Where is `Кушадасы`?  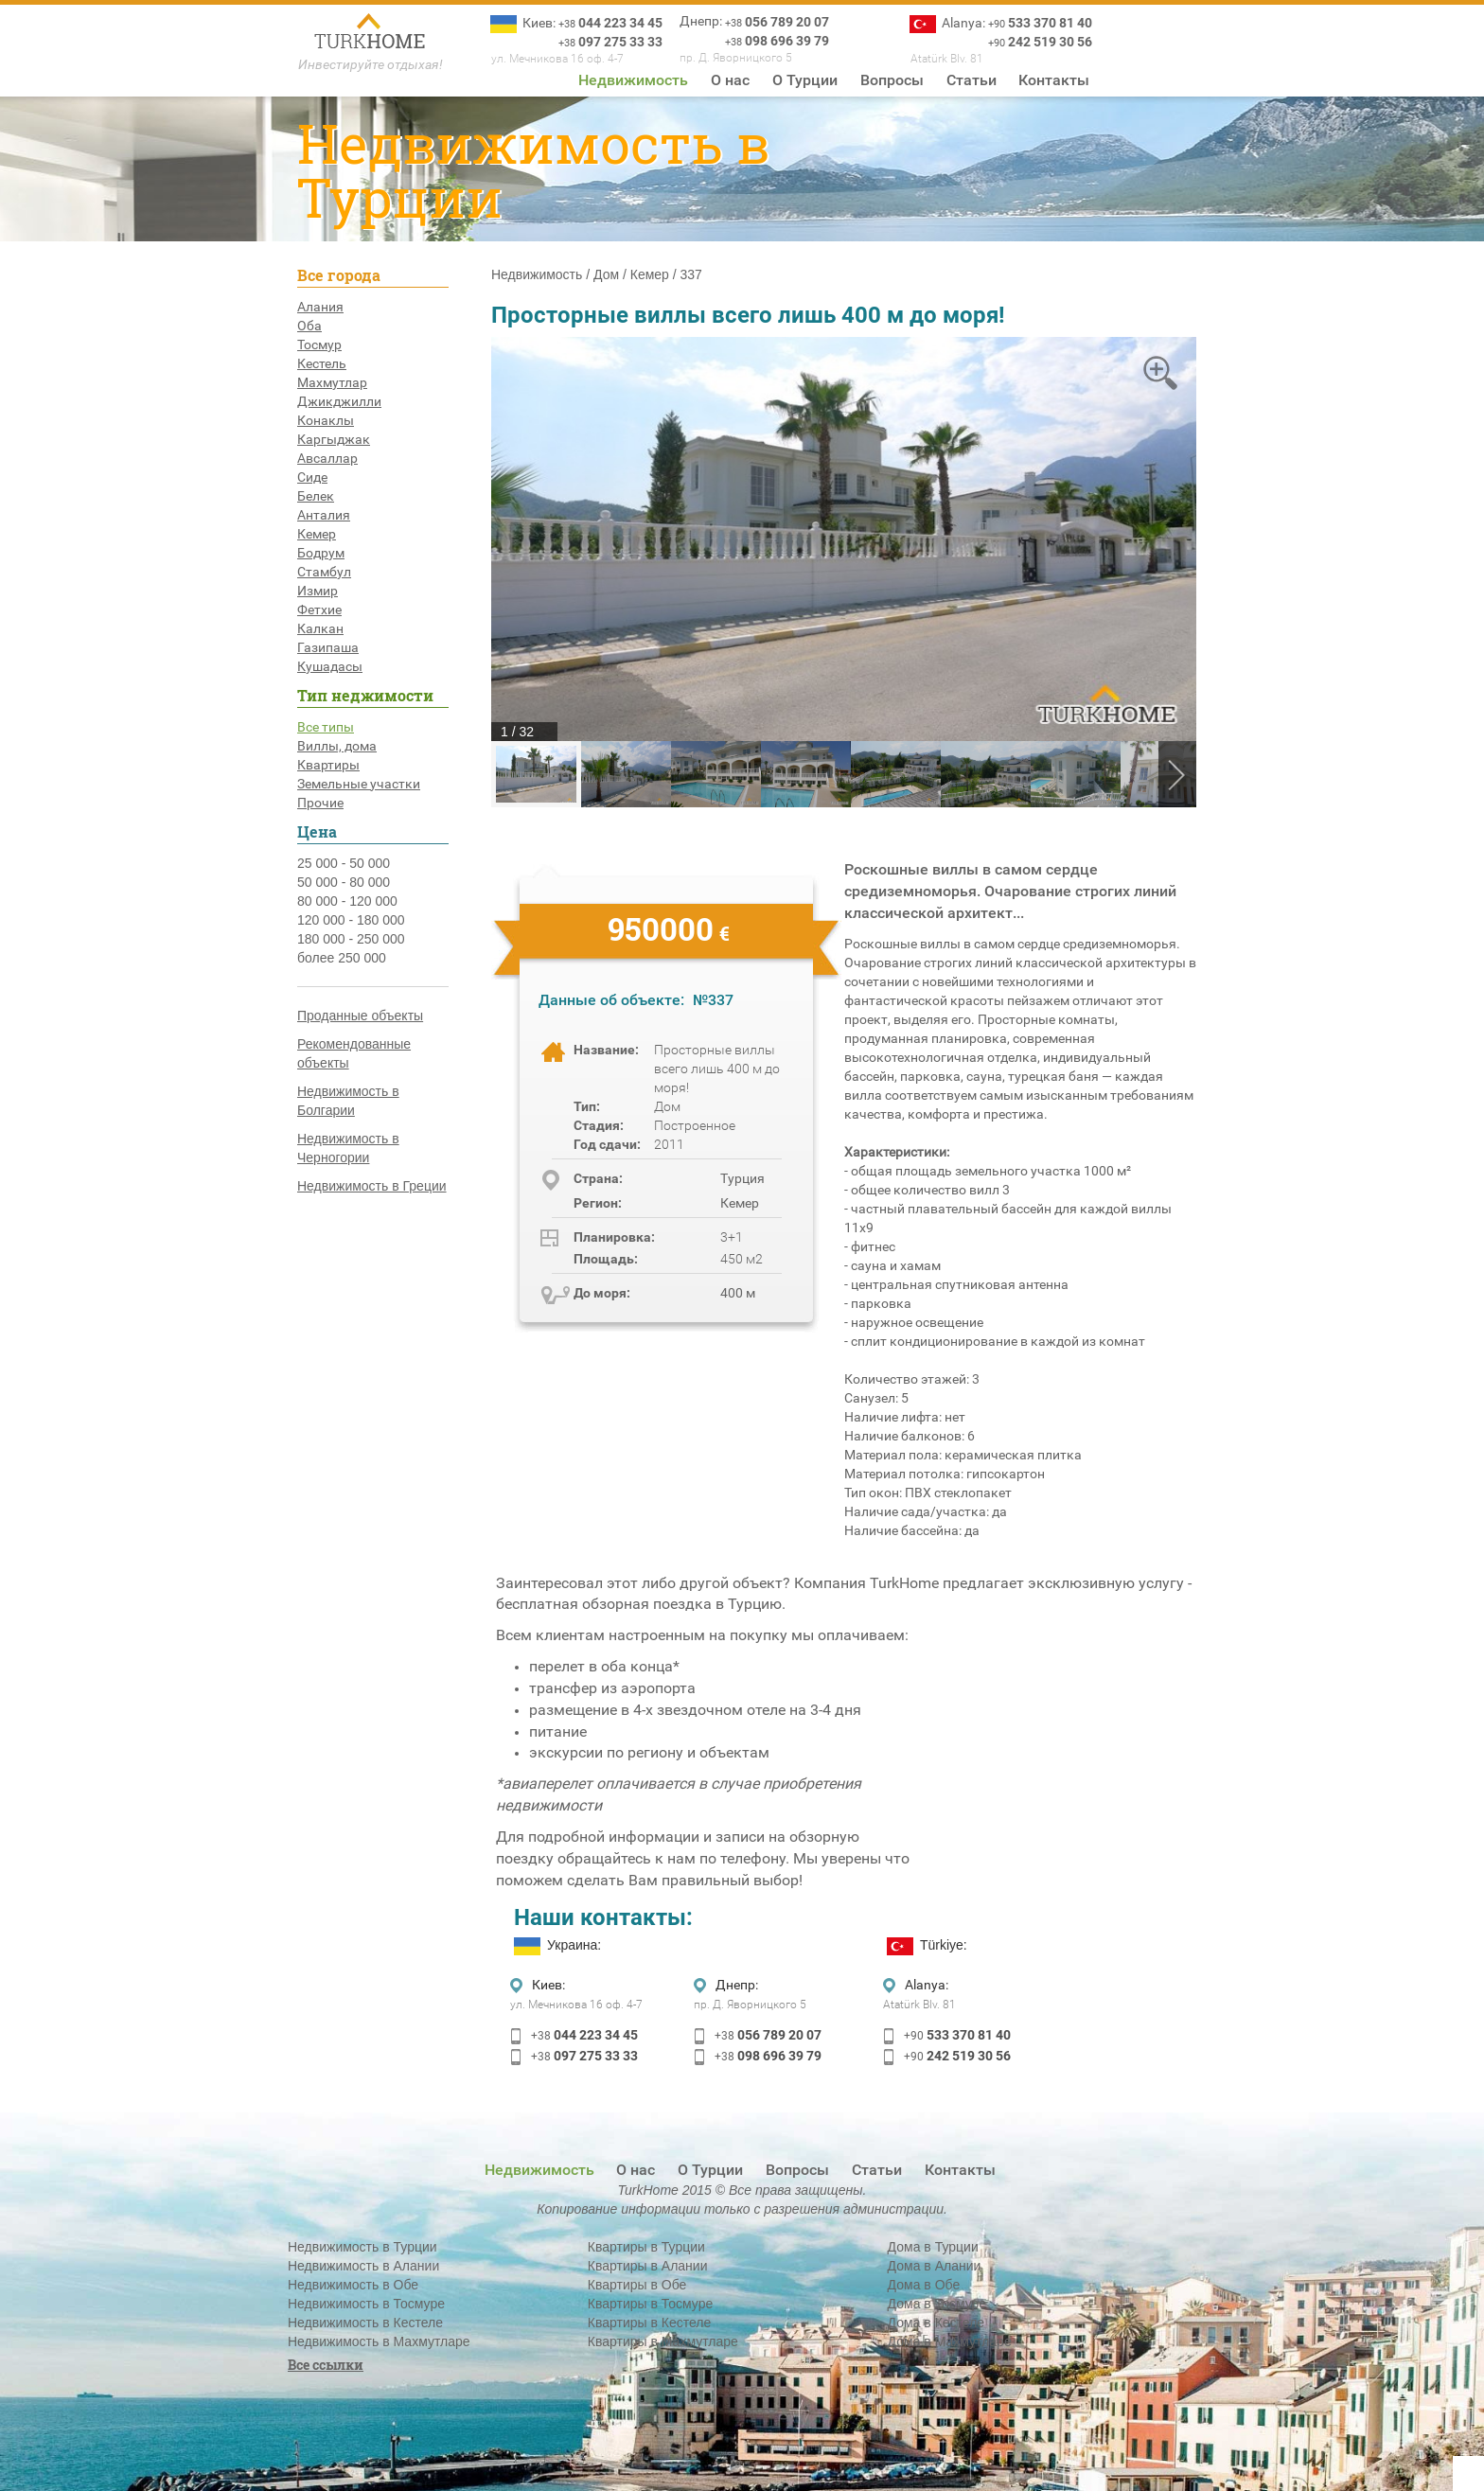 Кушадасы is located at coordinates (329, 666).